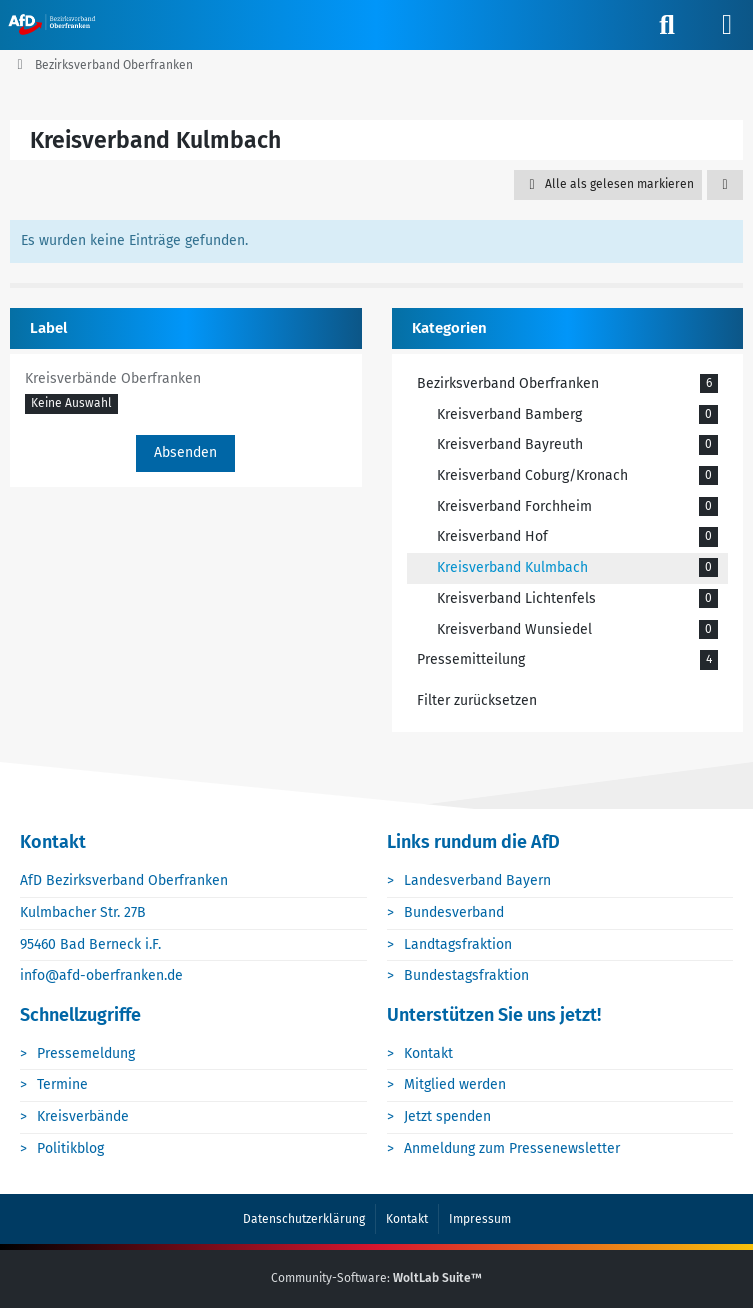 The height and width of the screenshot is (1308, 753). What do you see at coordinates (667, 25) in the screenshot?
I see `[Suche]` at bounding box center [667, 25].